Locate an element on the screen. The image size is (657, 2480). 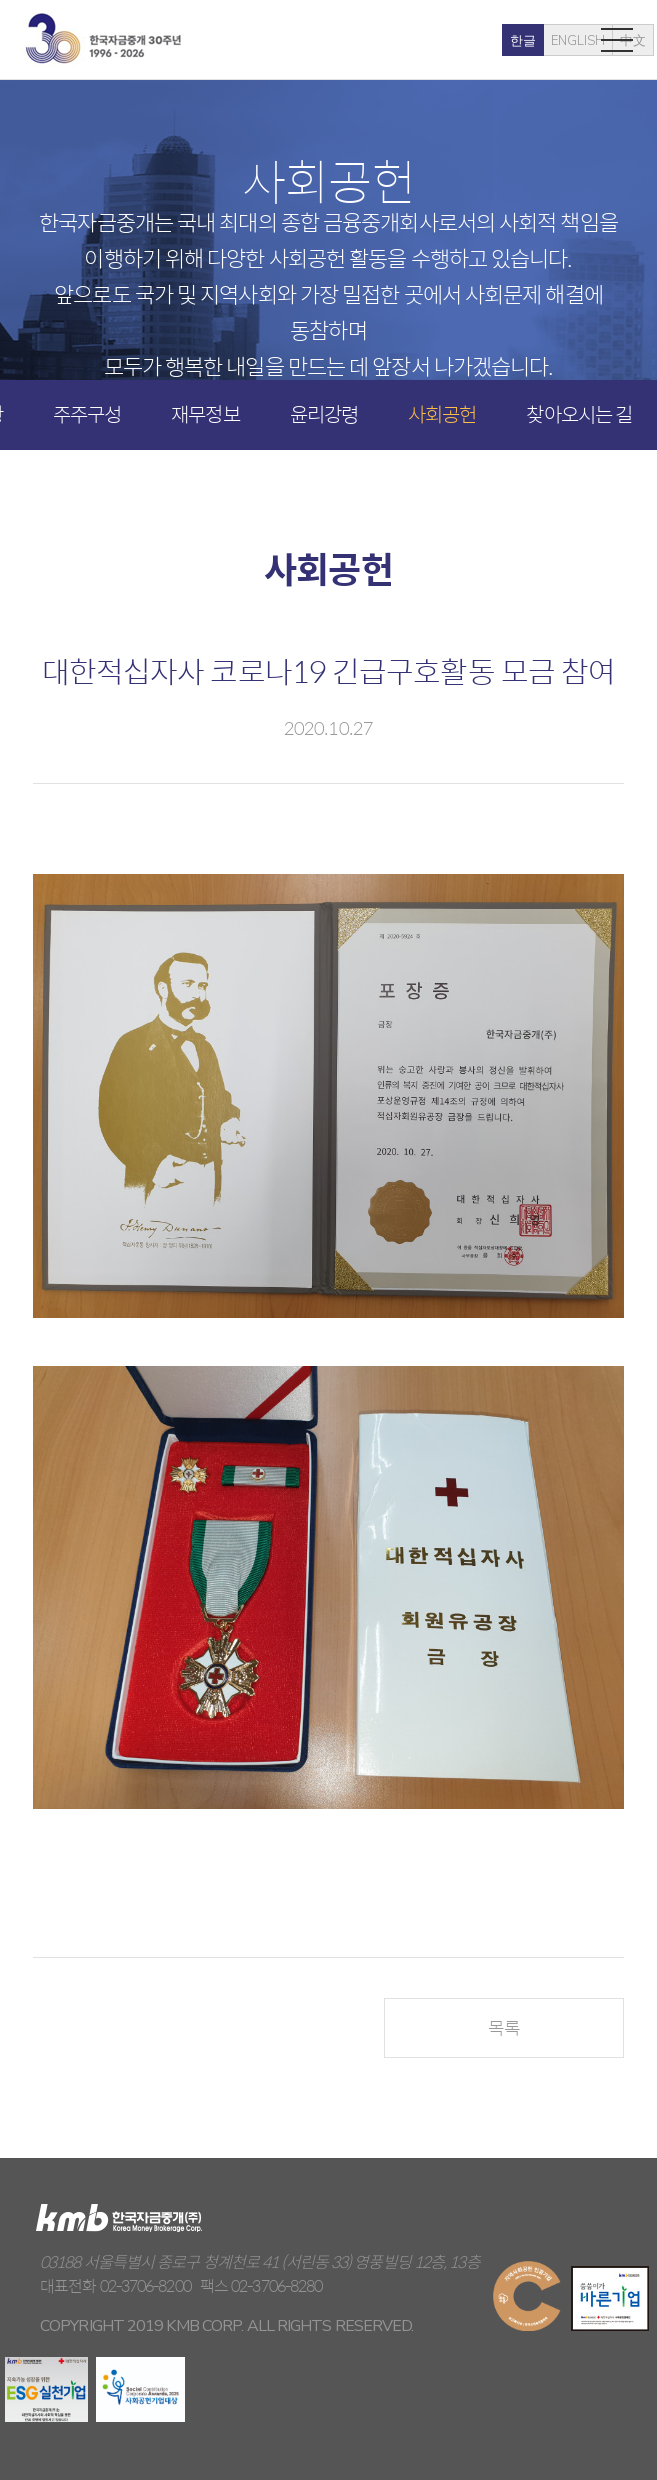
주주구성 is located at coordinates (87, 413).